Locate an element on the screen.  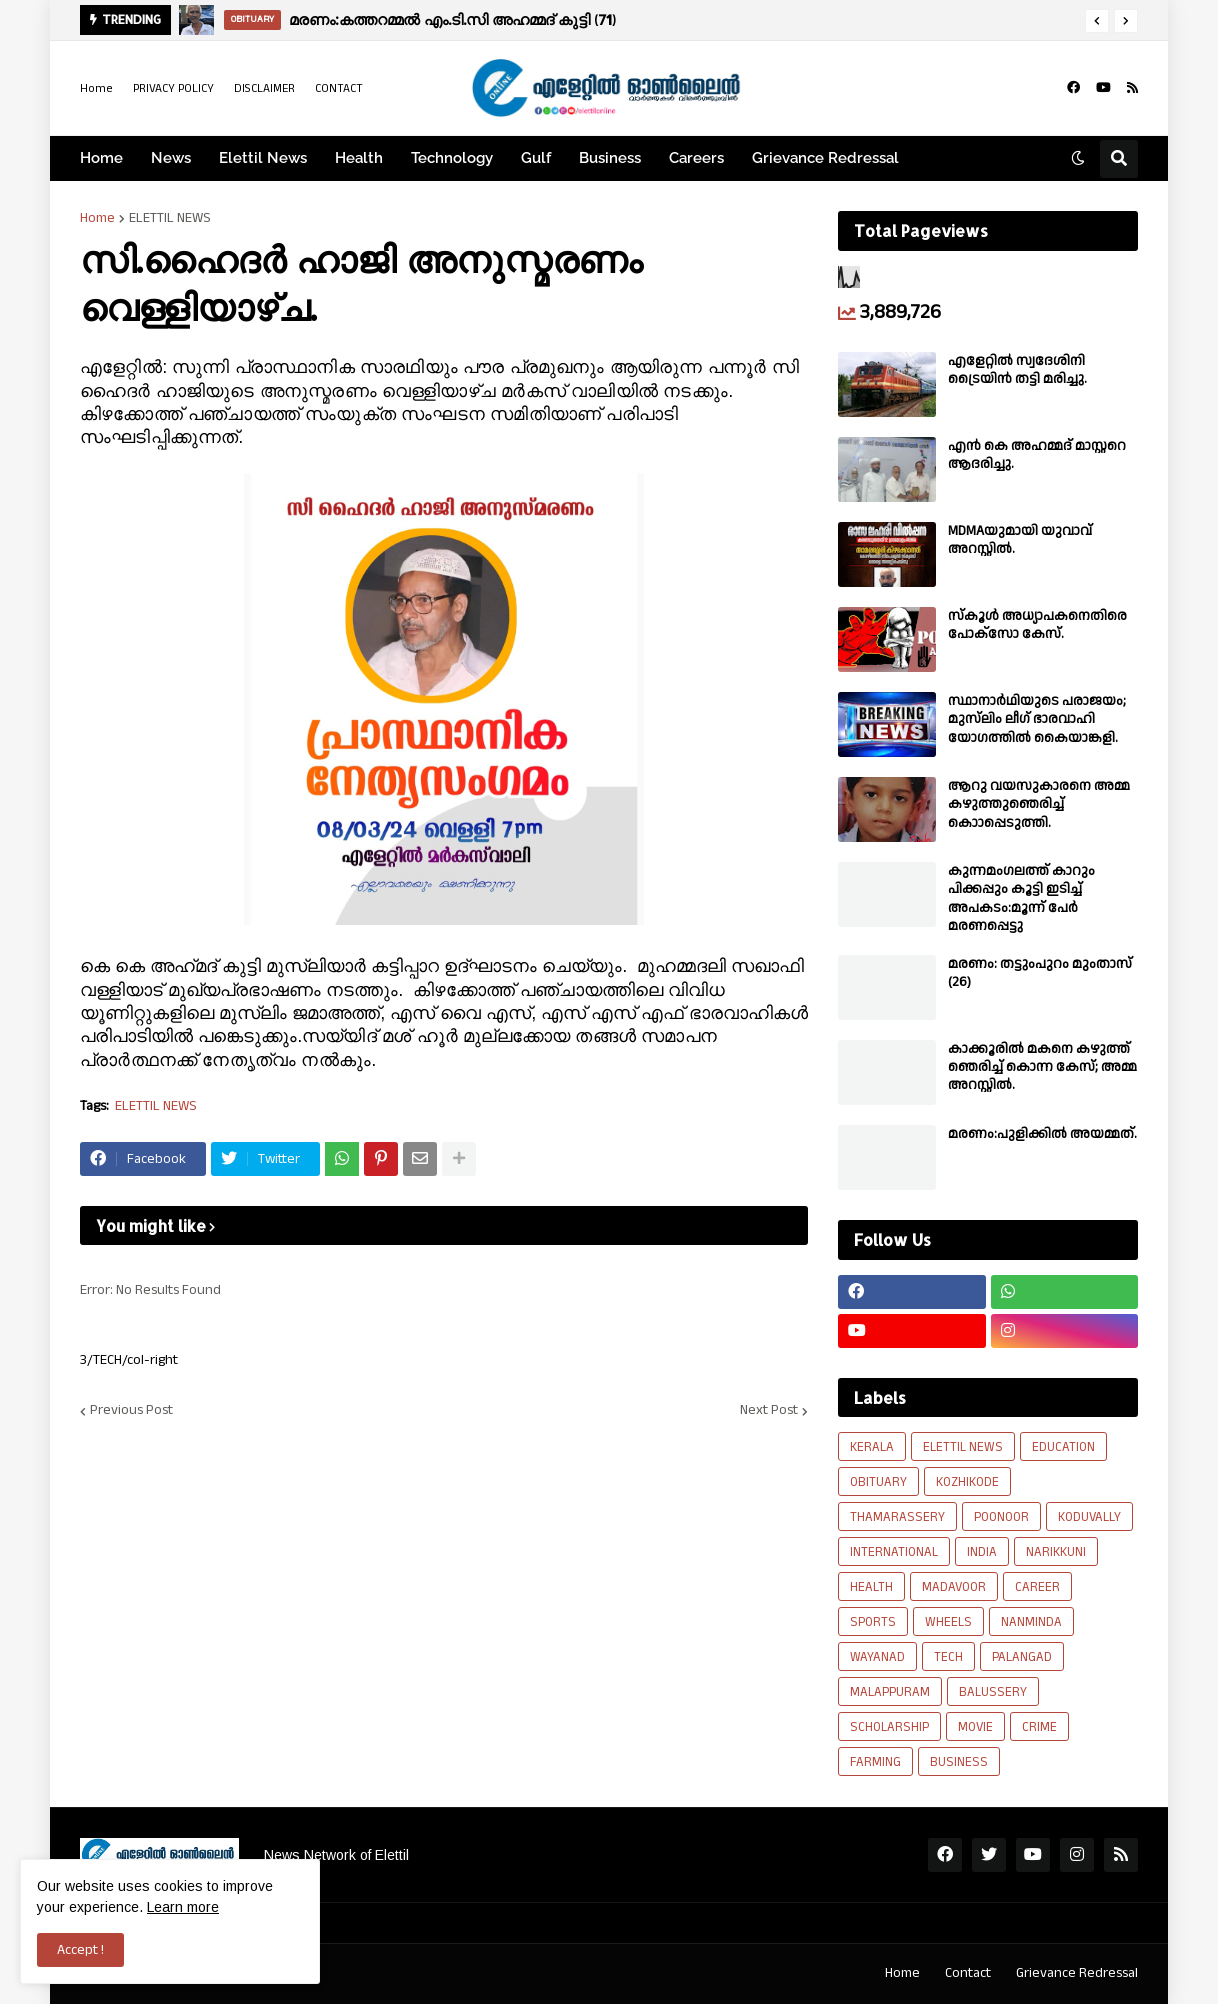
Business [menuitem] is located at coordinates (610, 158).